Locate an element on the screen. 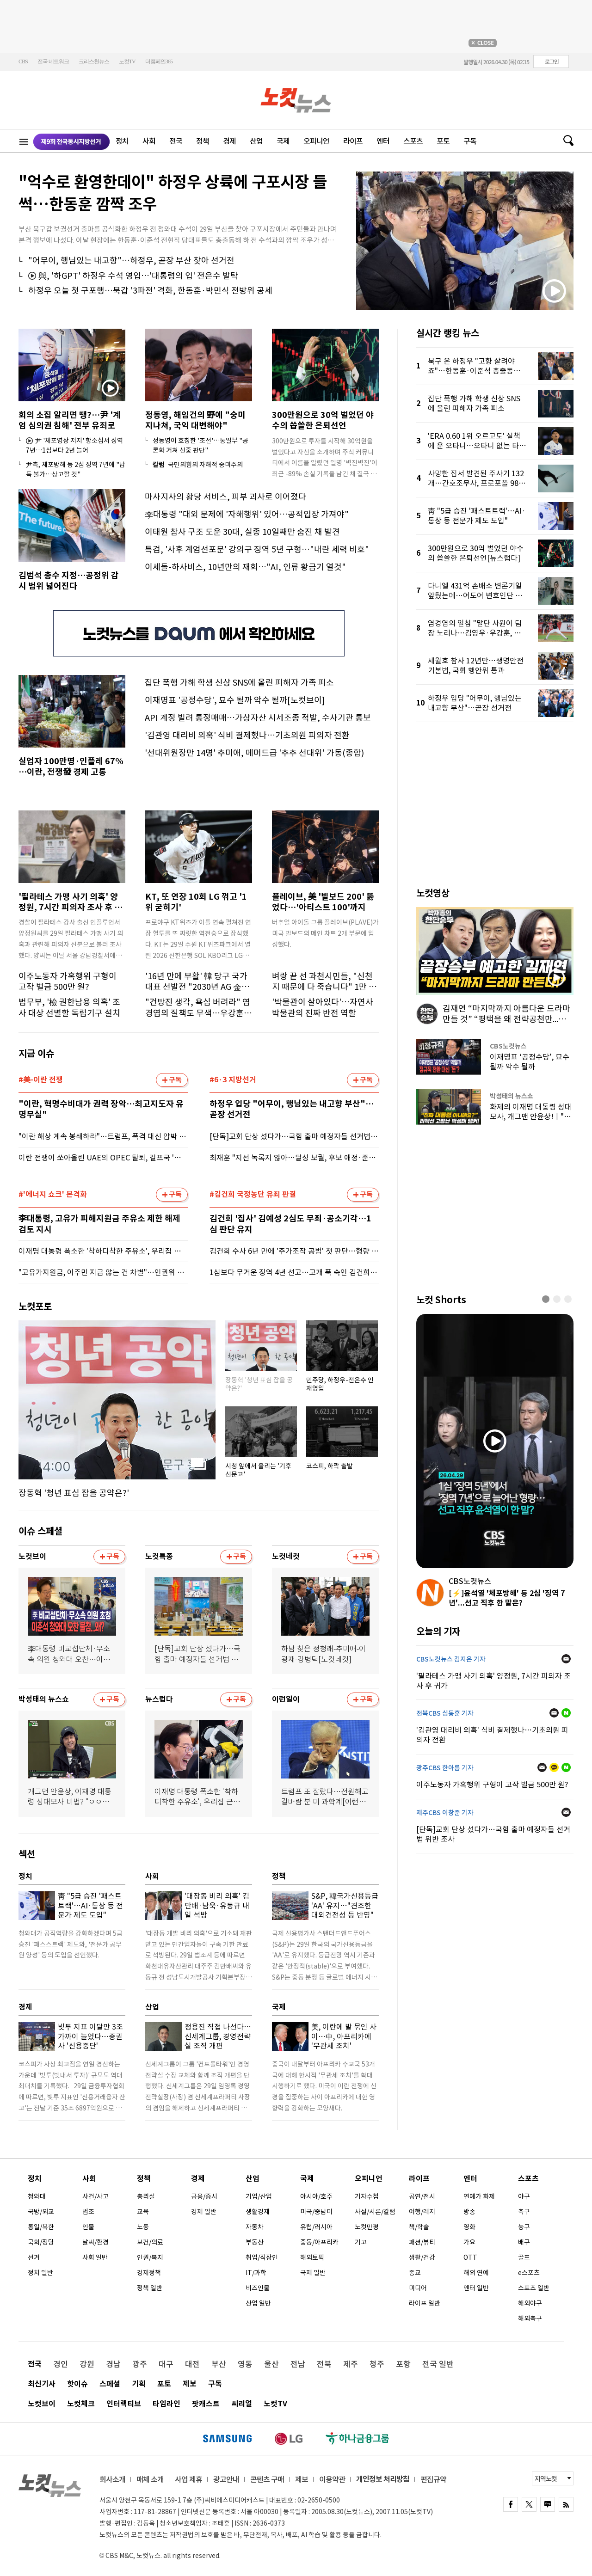 This screenshot has height=2576, width=592. 씨리얼 is located at coordinates (241, 2404).